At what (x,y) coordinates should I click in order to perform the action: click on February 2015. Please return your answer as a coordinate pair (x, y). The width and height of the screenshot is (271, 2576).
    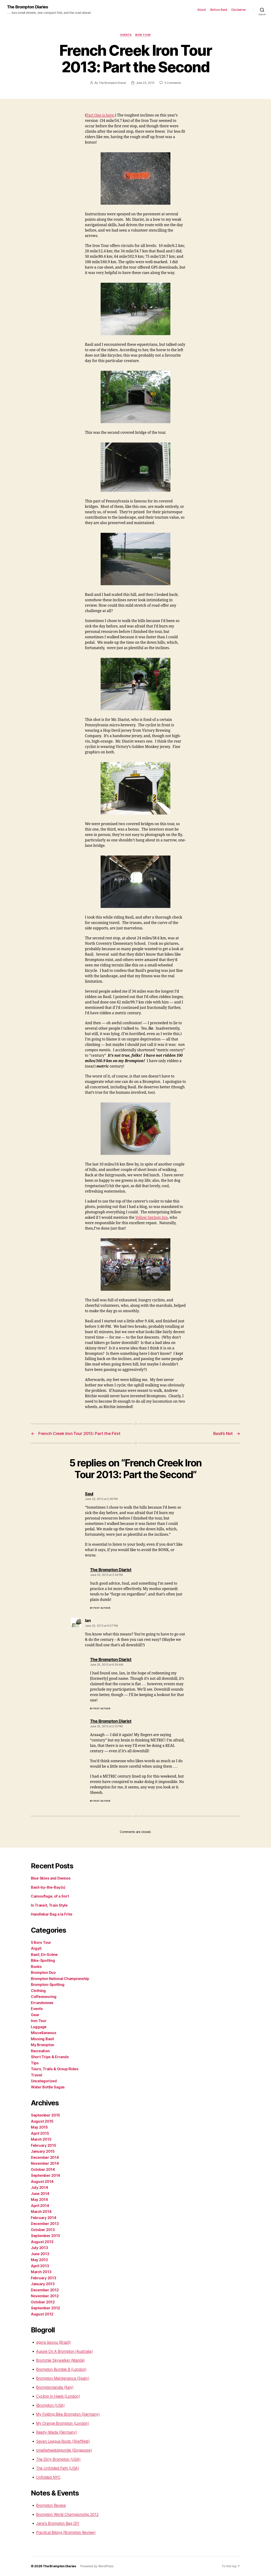
    Looking at the image, I should click on (43, 2145).